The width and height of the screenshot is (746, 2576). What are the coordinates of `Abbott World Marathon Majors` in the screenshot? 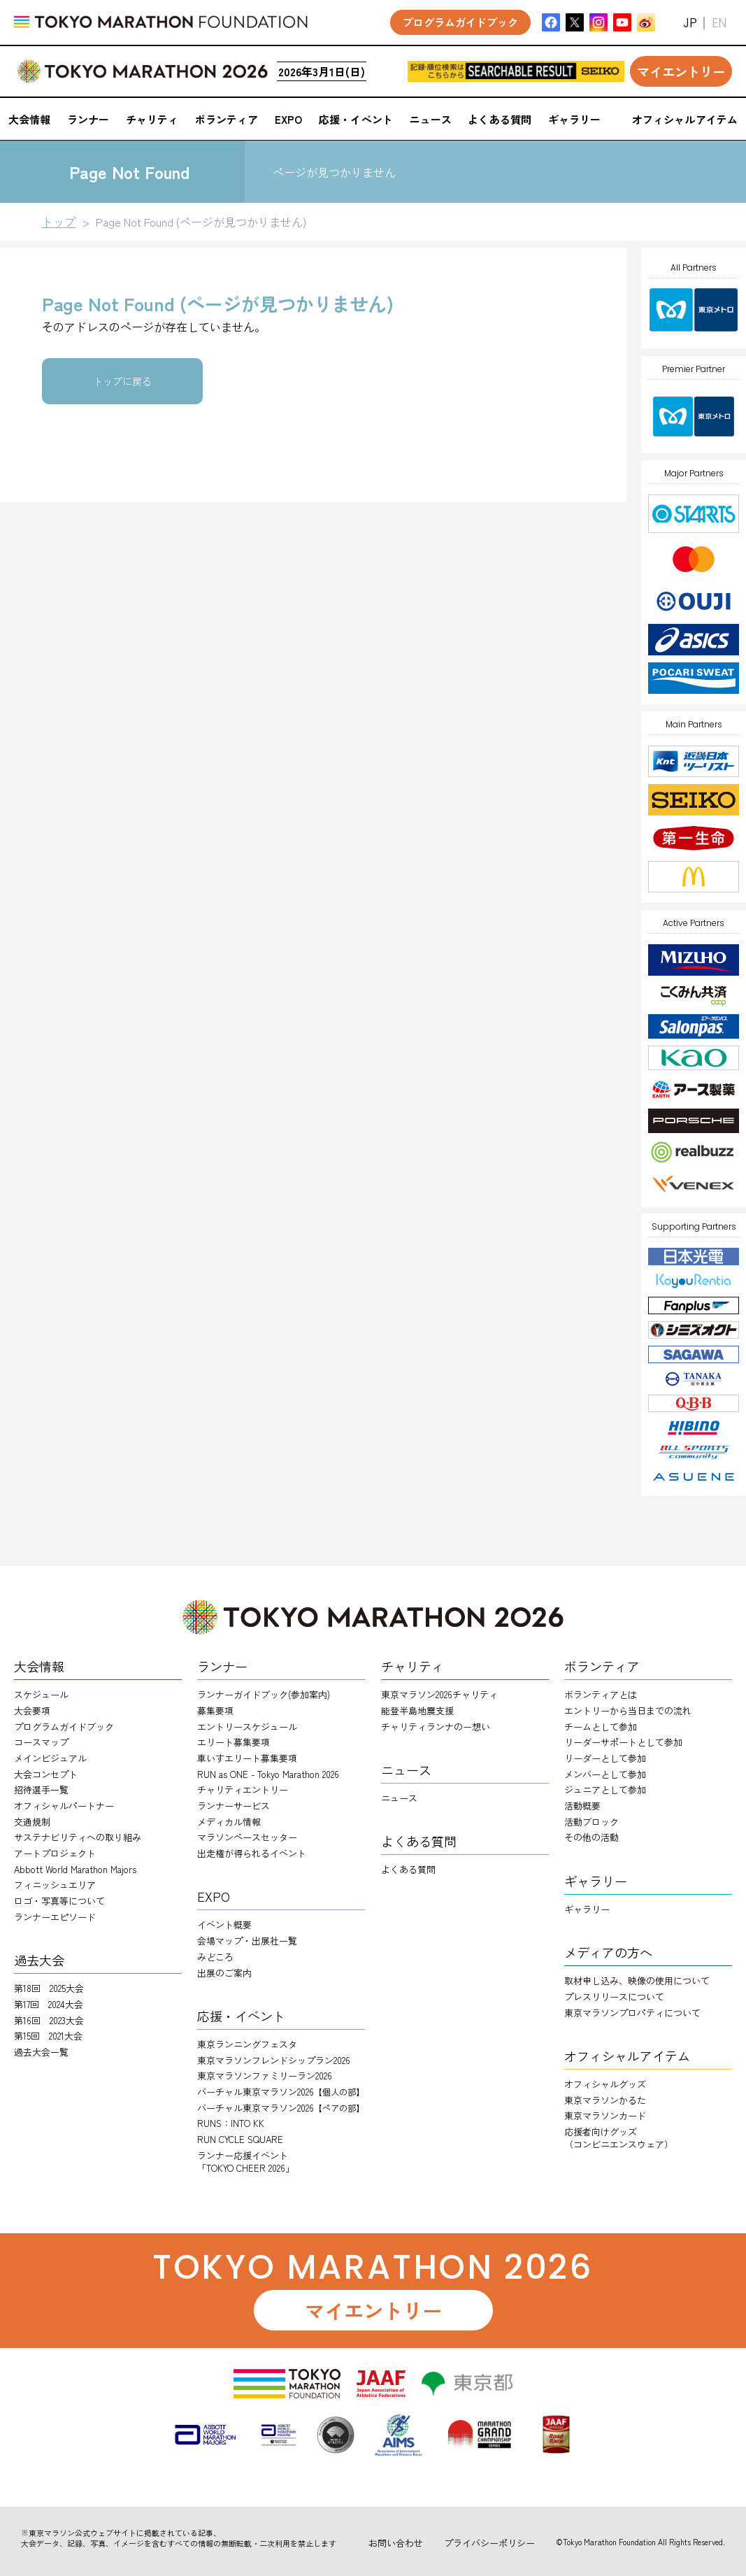 It's located at (75, 1869).